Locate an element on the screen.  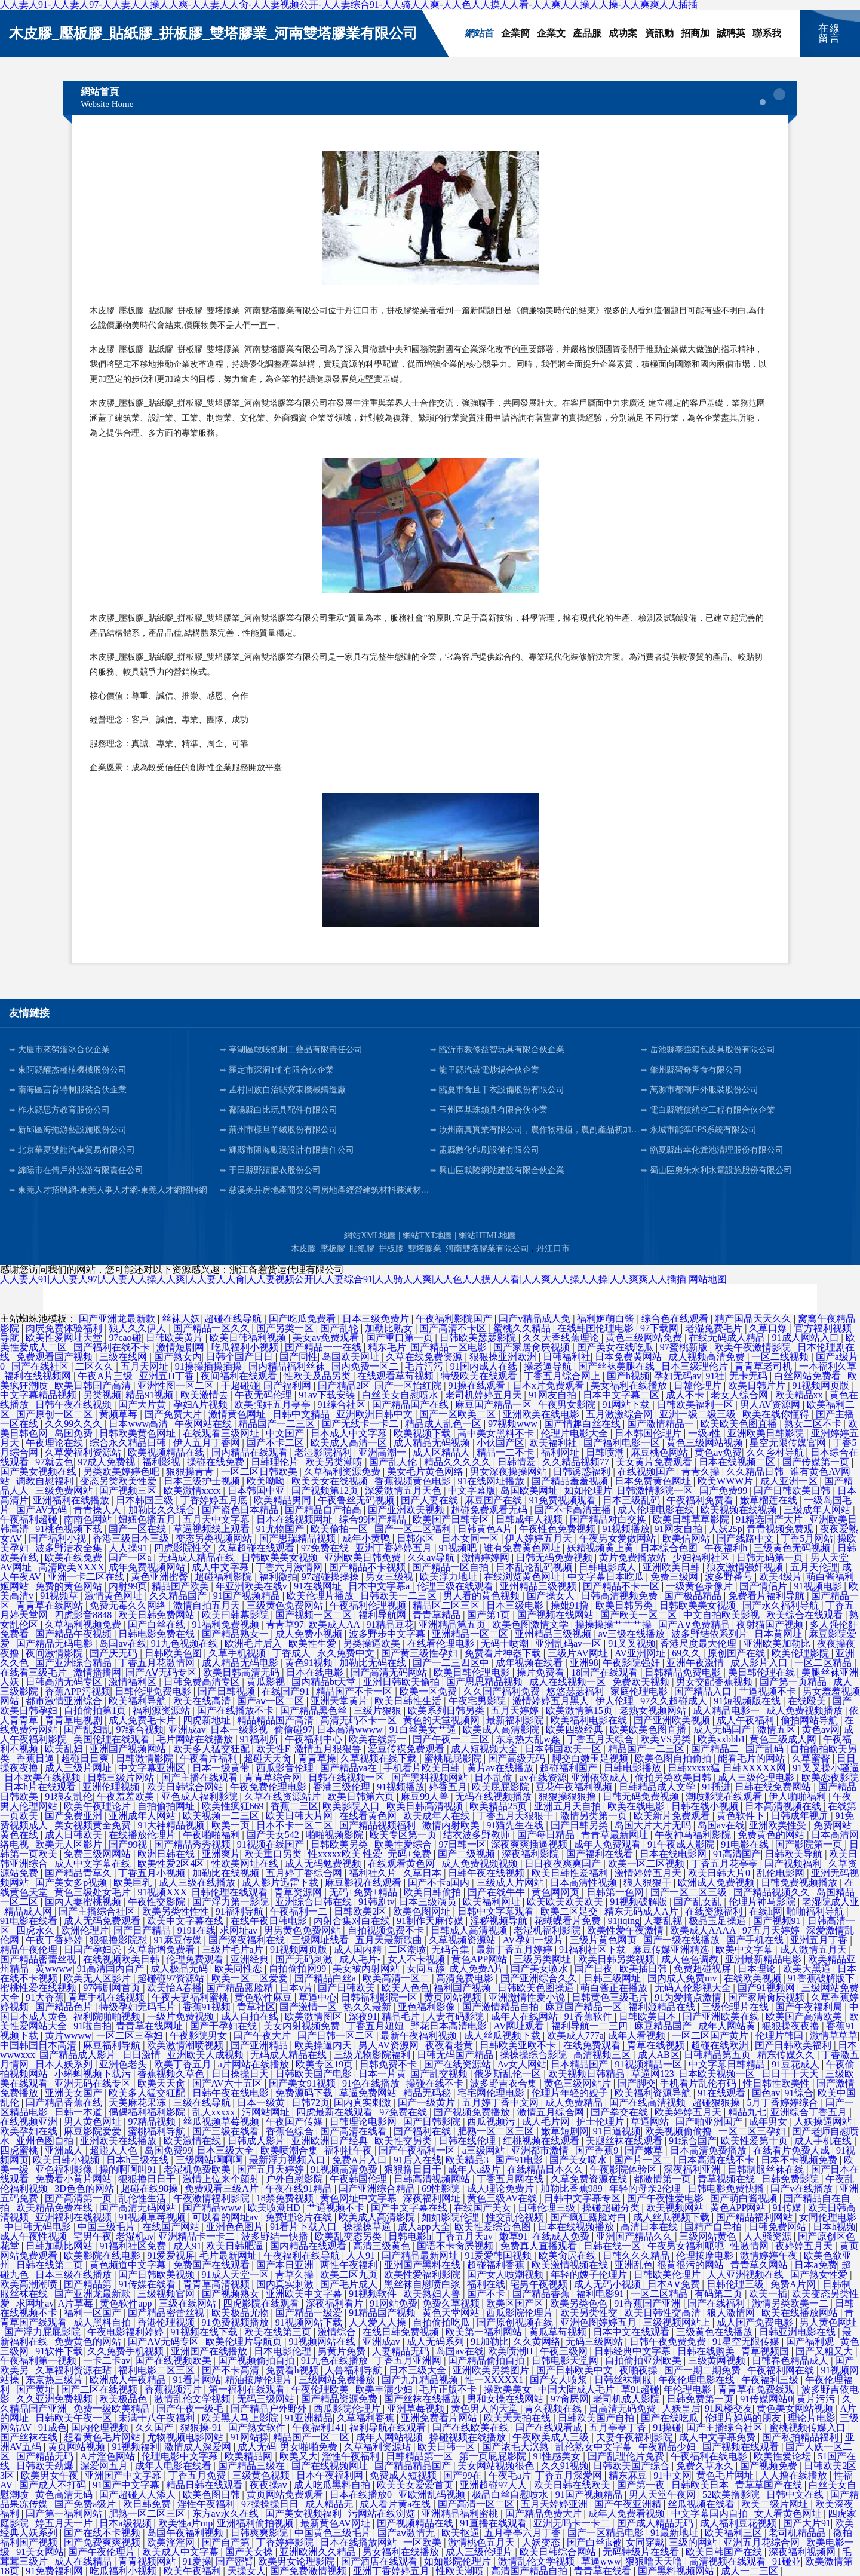
日本在线电影 is located at coordinates (316, 1672).